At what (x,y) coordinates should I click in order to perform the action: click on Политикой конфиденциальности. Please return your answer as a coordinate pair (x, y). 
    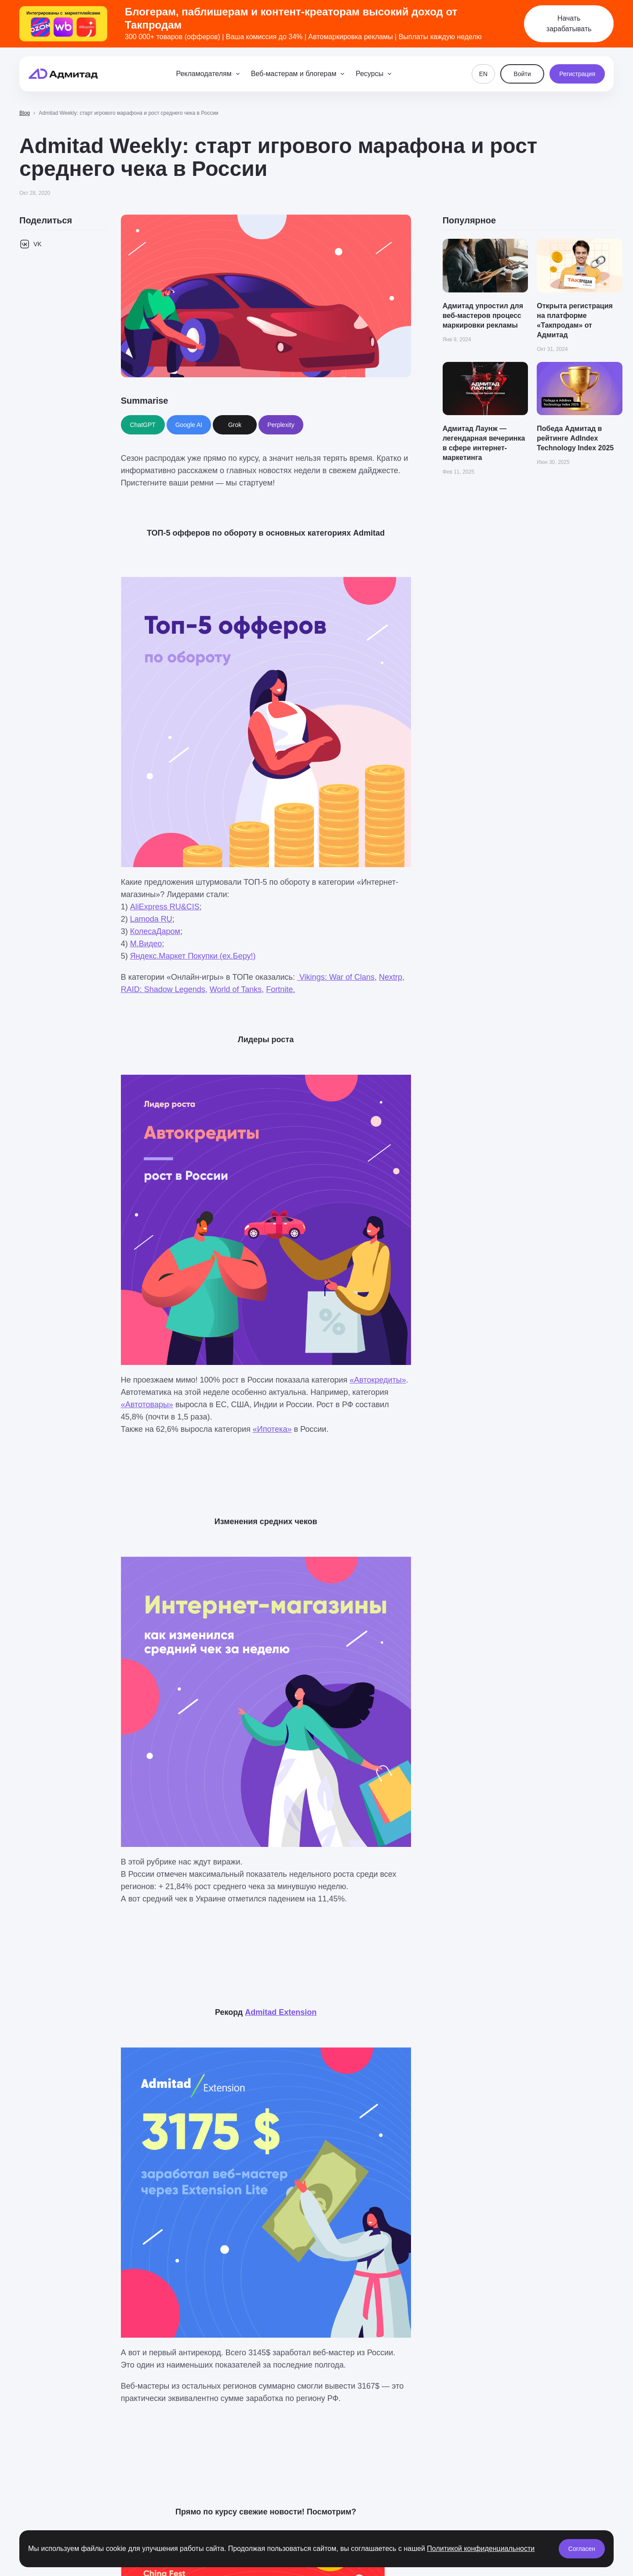
    Looking at the image, I should click on (481, 2548).